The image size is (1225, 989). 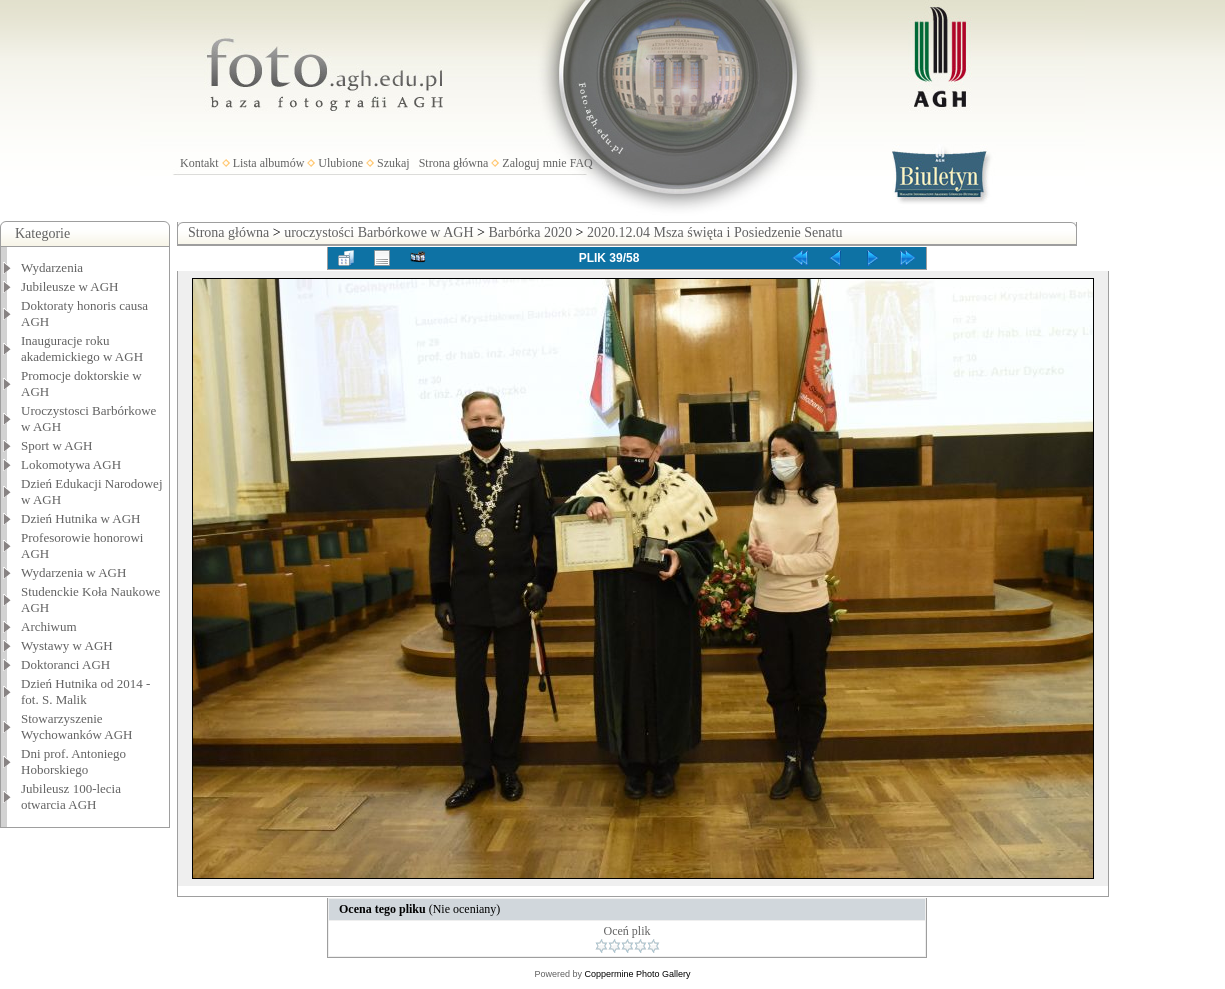 What do you see at coordinates (85, 691) in the screenshot?
I see `Dzień Hutnika od 2014 - fot. S. Malik` at bounding box center [85, 691].